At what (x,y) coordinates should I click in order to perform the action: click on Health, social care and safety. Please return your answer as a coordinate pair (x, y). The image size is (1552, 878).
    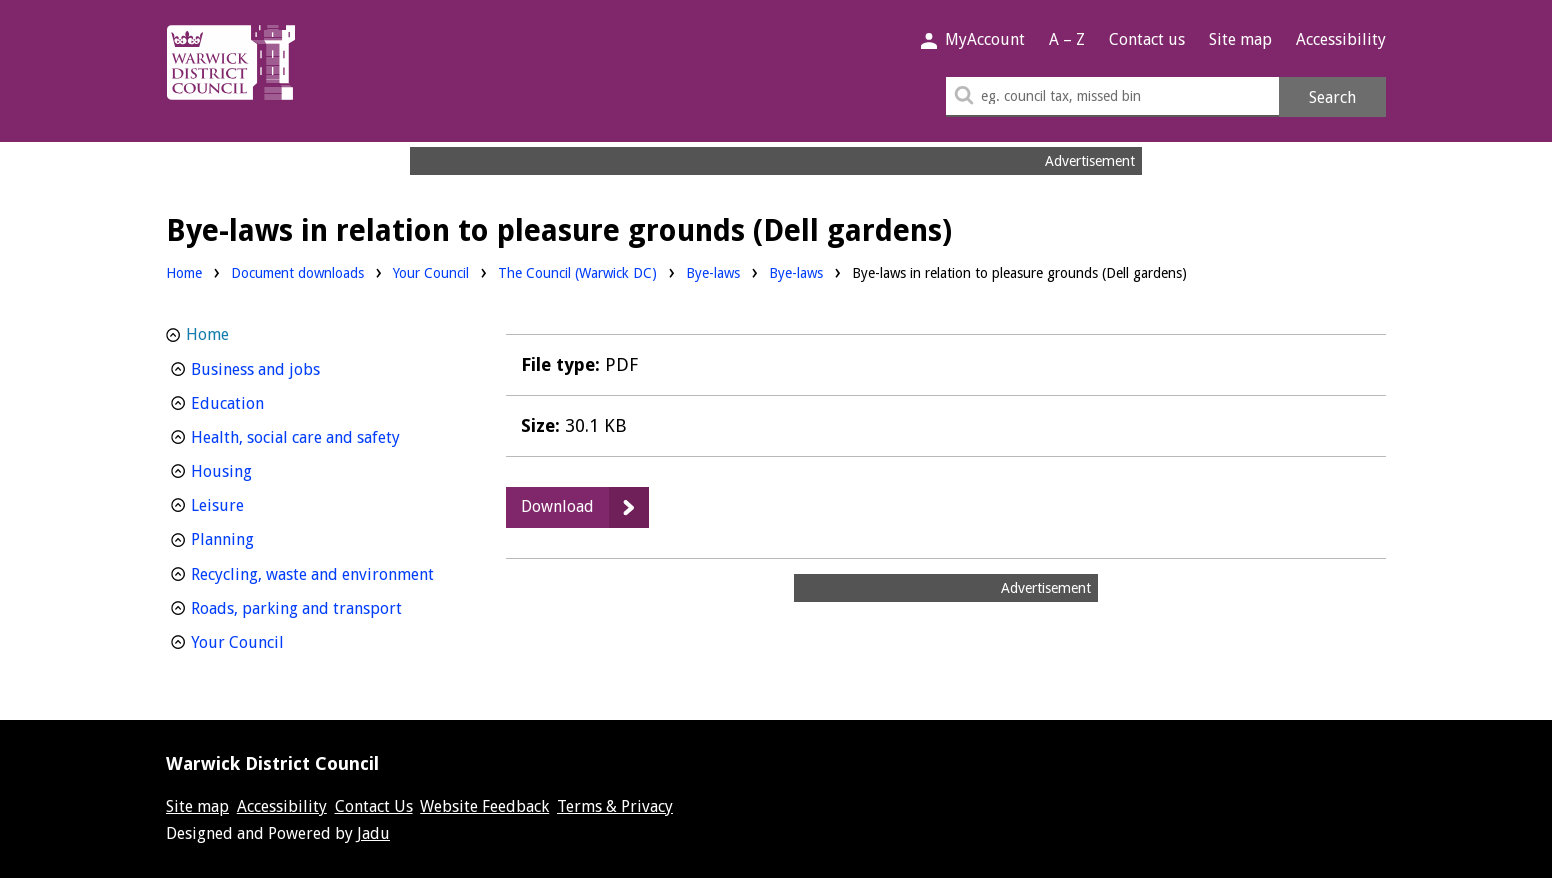
    Looking at the image, I should click on (323, 435).